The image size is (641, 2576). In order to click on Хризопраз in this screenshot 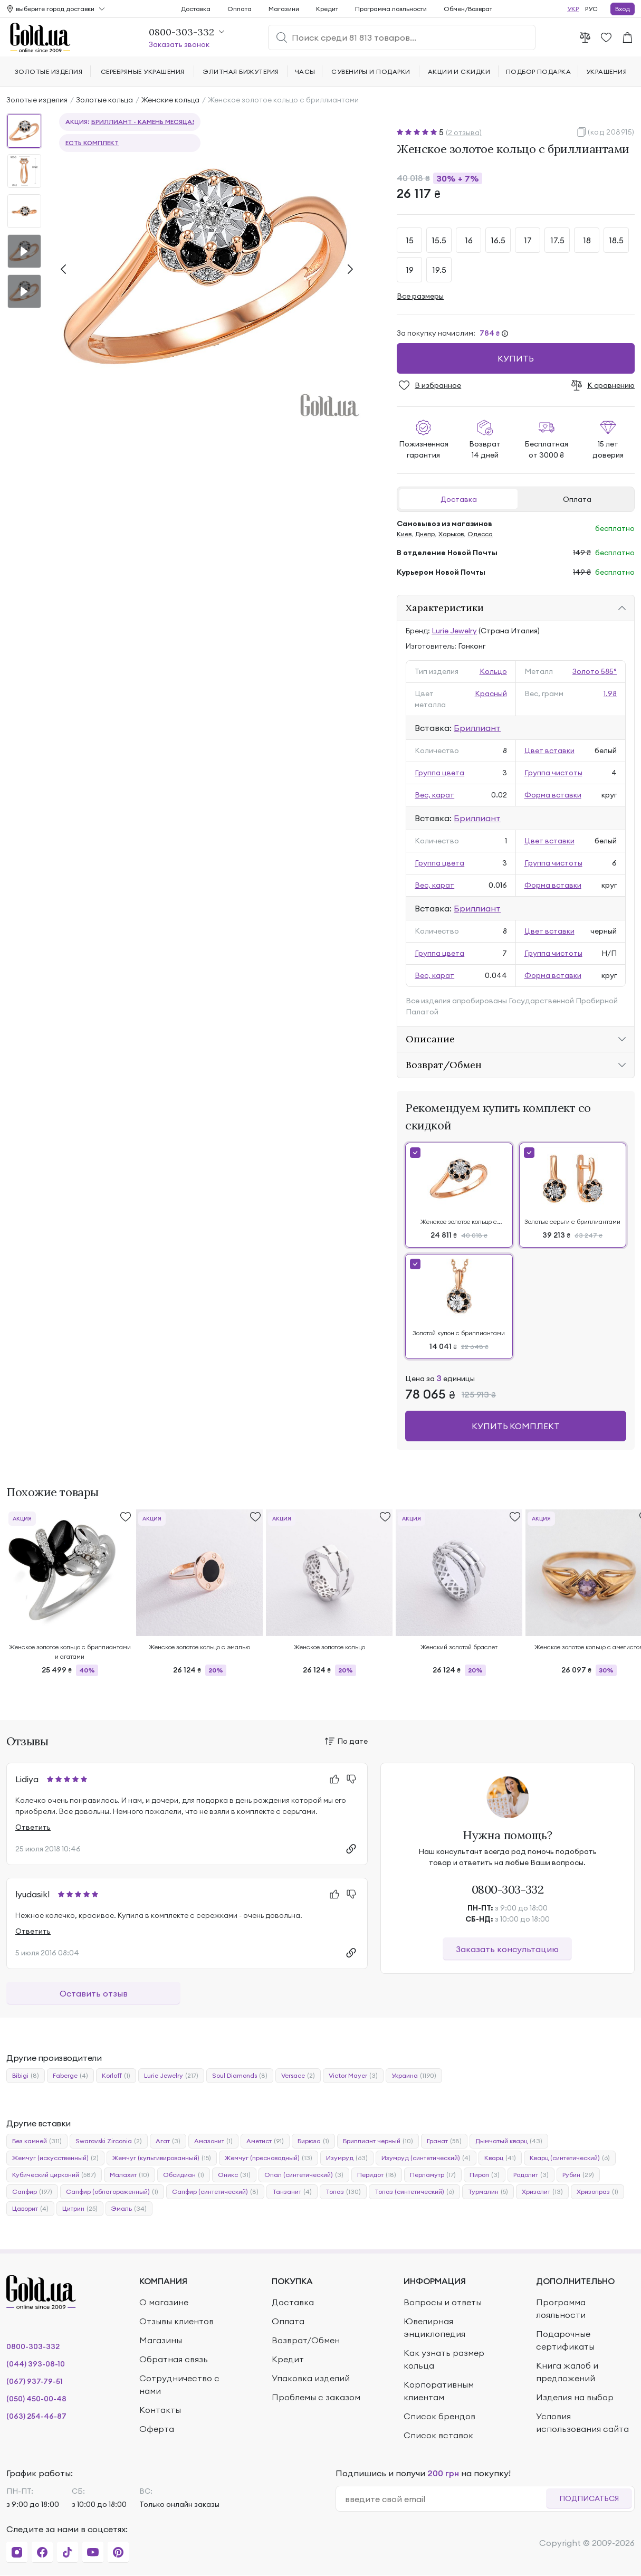, I will do `click(597, 2192)`.